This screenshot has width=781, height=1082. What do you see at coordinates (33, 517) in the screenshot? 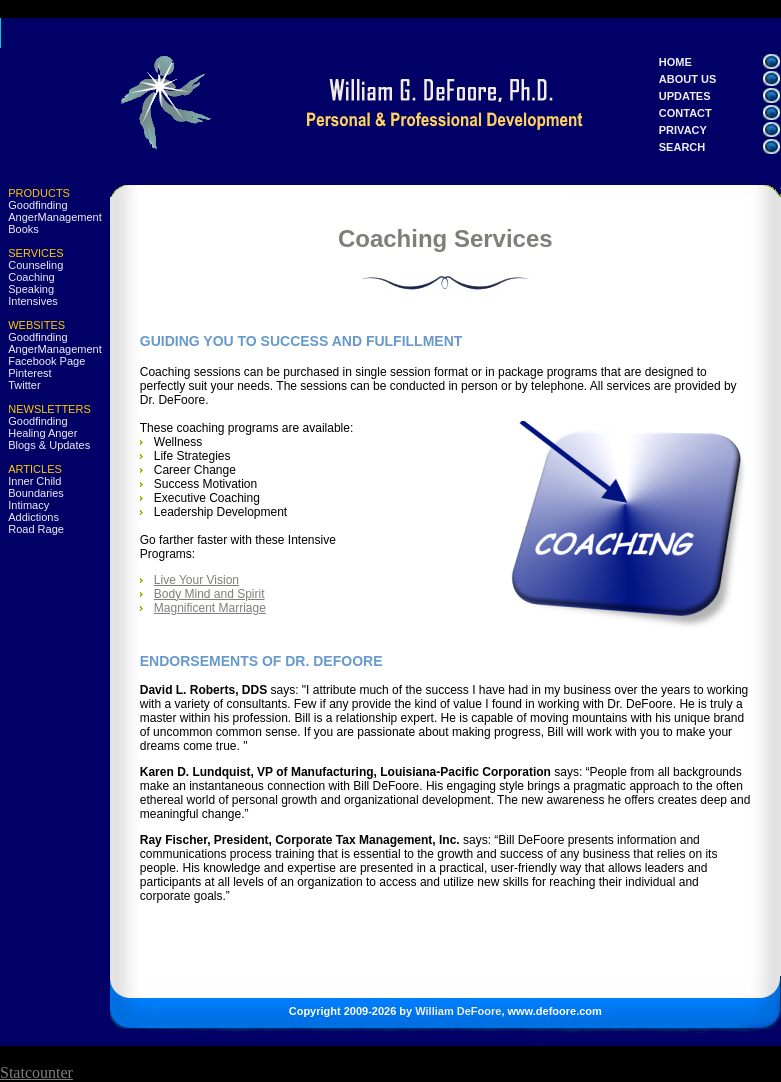
I see `Addictions` at bounding box center [33, 517].